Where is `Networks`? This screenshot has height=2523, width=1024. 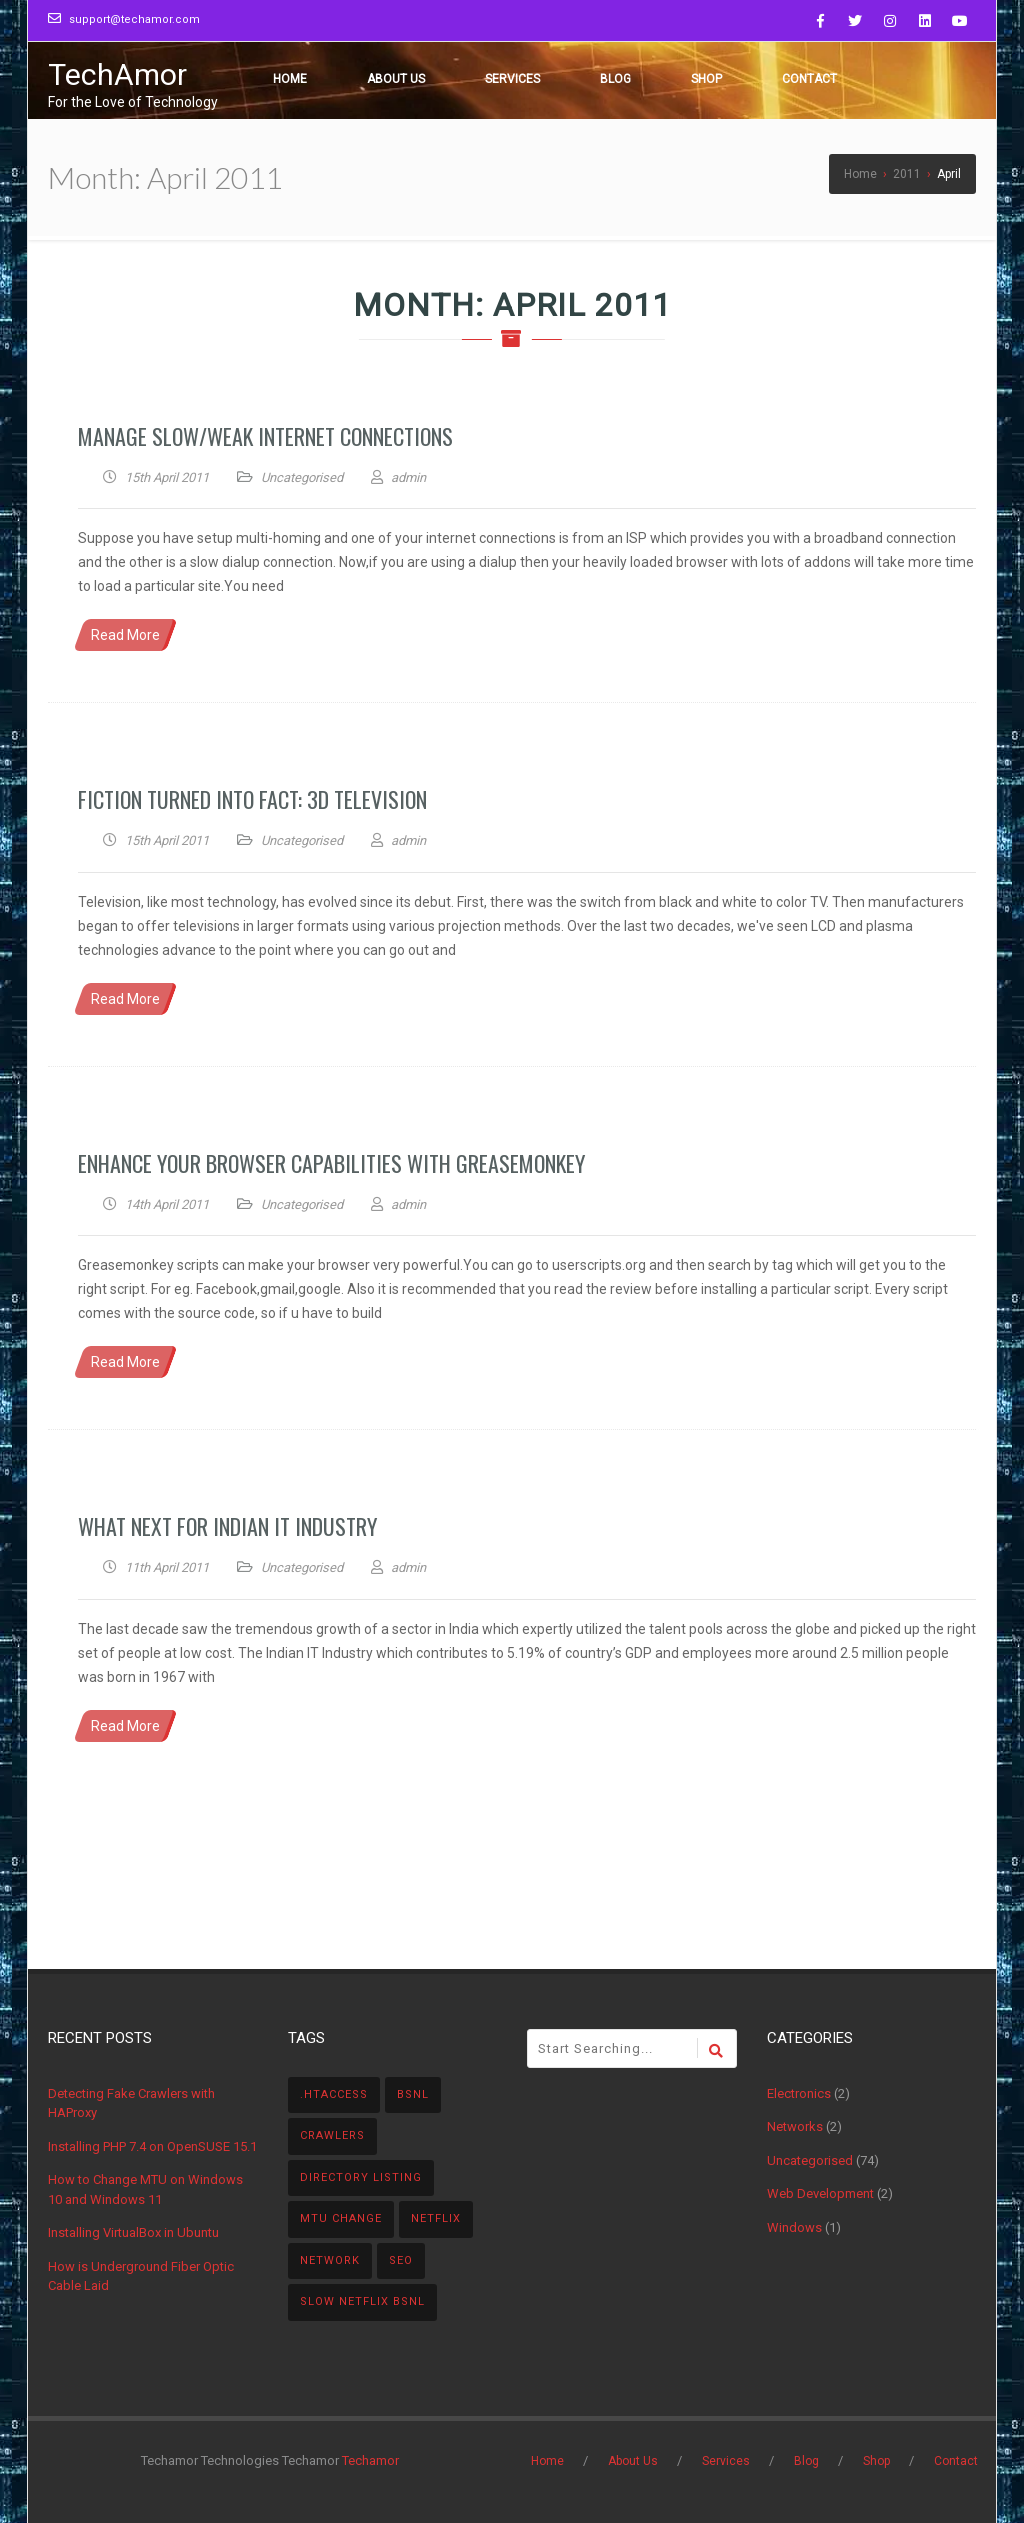
Networks is located at coordinates (795, 2126).